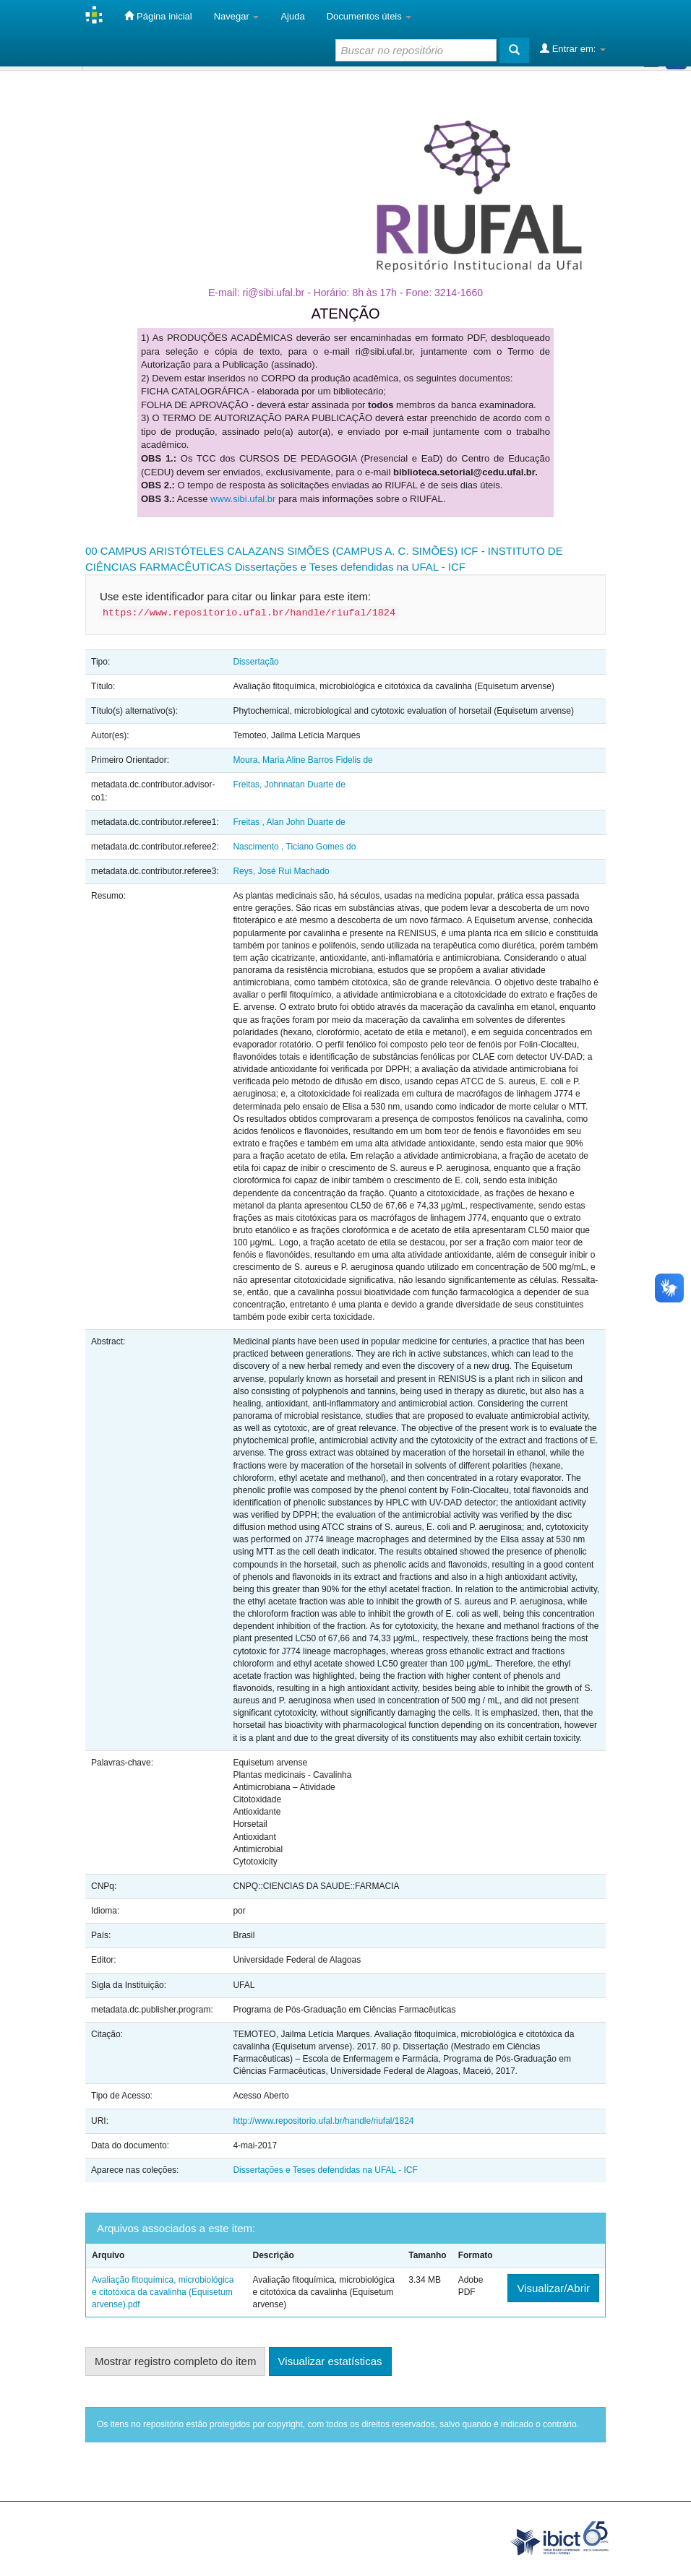 Image resolution: width=691 pixels, height=2576 pixels. I want to click on Navegar, so click(236, 16).